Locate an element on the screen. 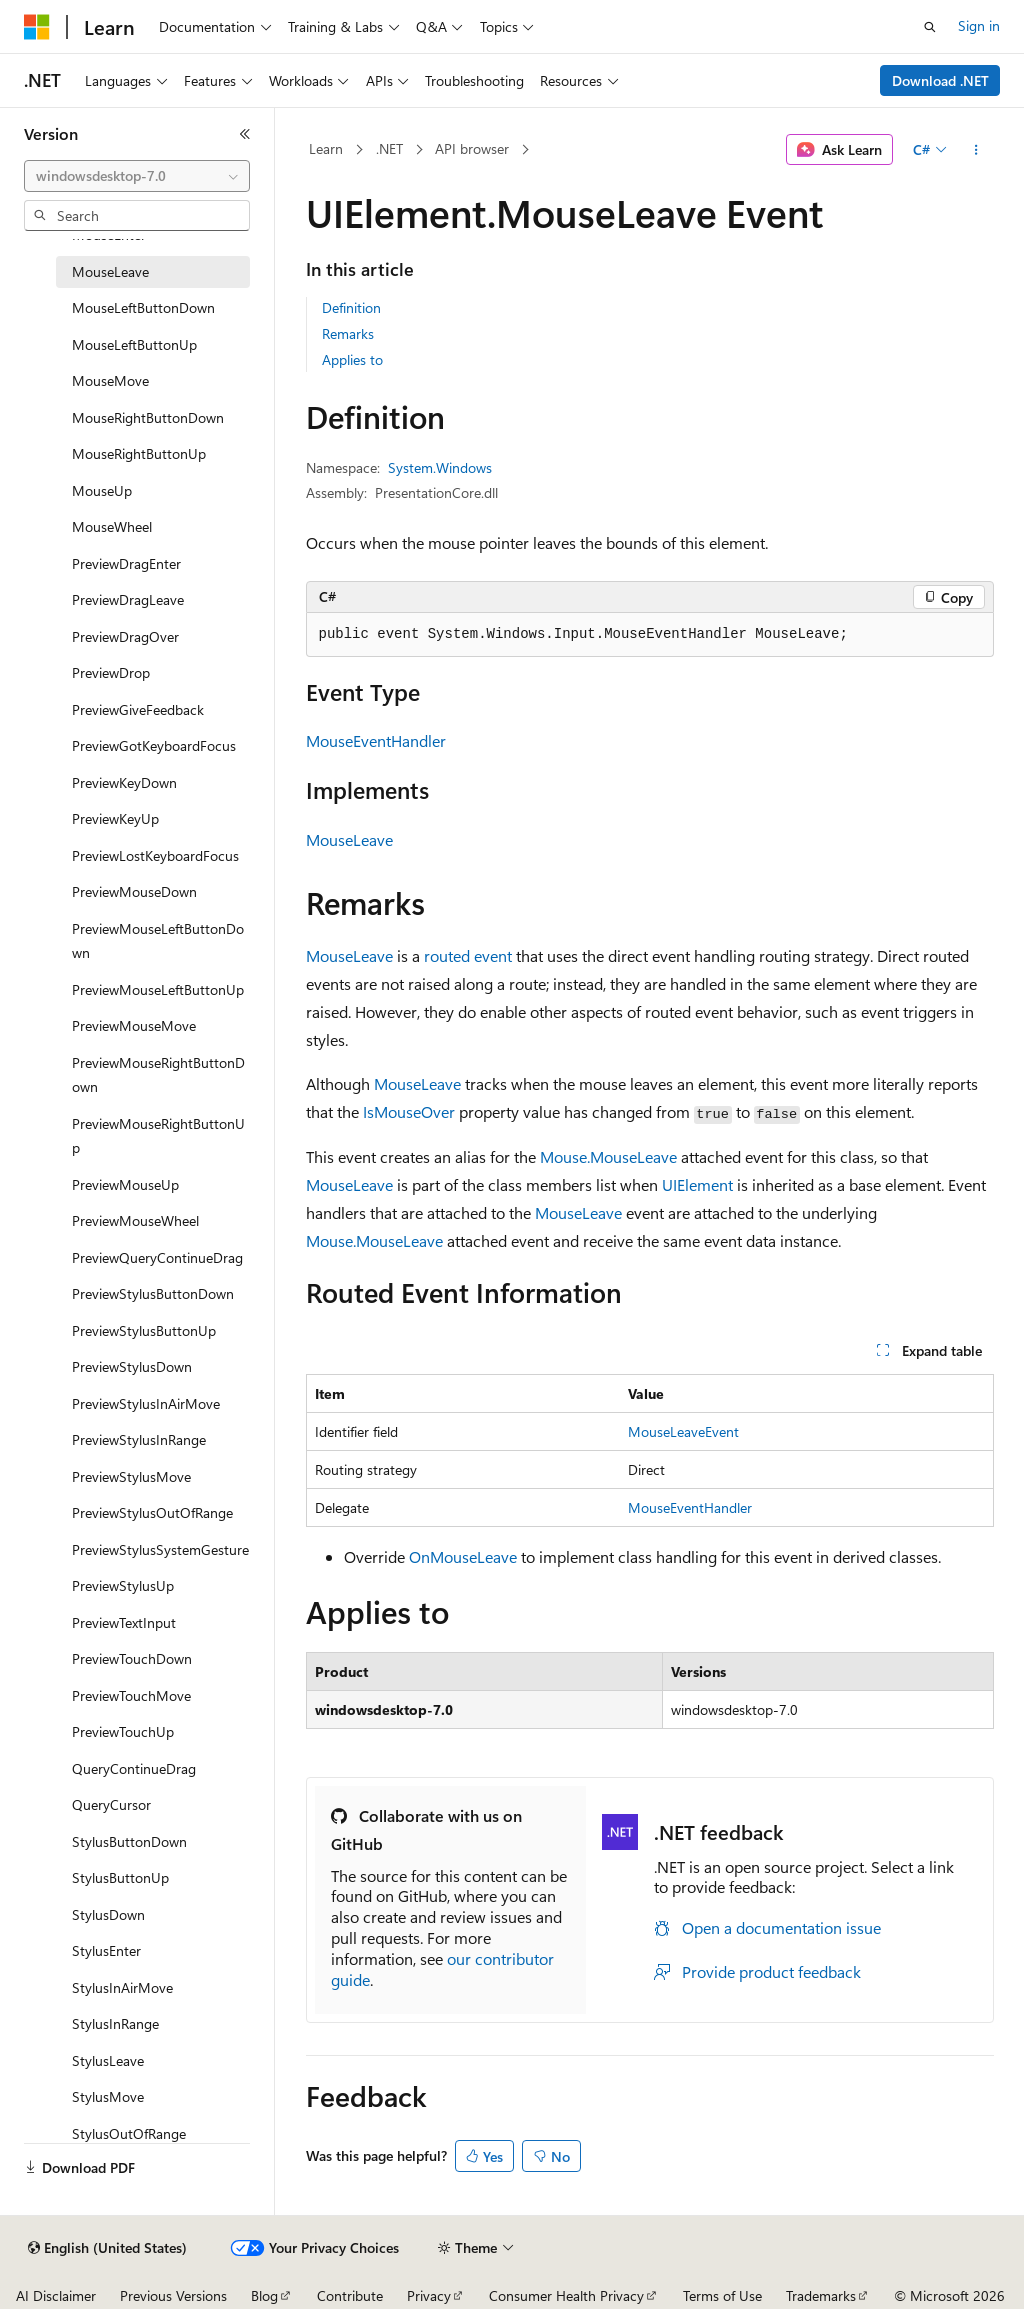  Trademarks is located at coordinates (821, 2295).